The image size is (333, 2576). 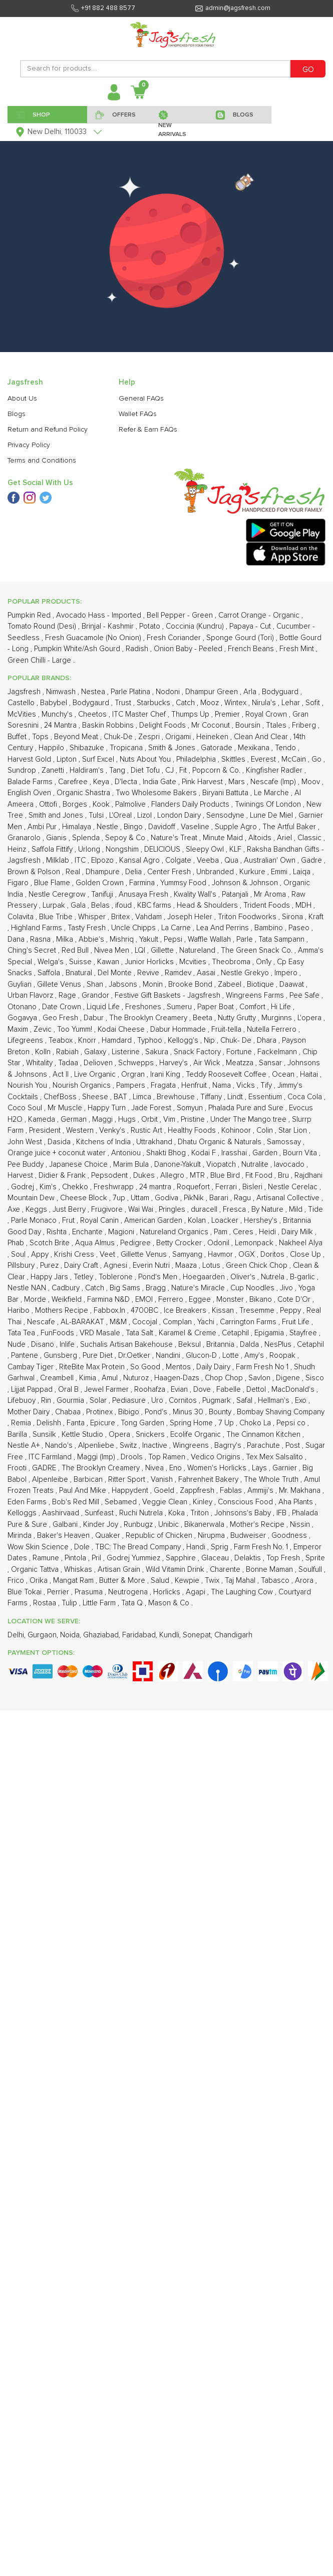 What do you see at coordinates (259, 615) in the screenshot?
I see `Carrot Orange - Organic` at bounding box center [259, 615].